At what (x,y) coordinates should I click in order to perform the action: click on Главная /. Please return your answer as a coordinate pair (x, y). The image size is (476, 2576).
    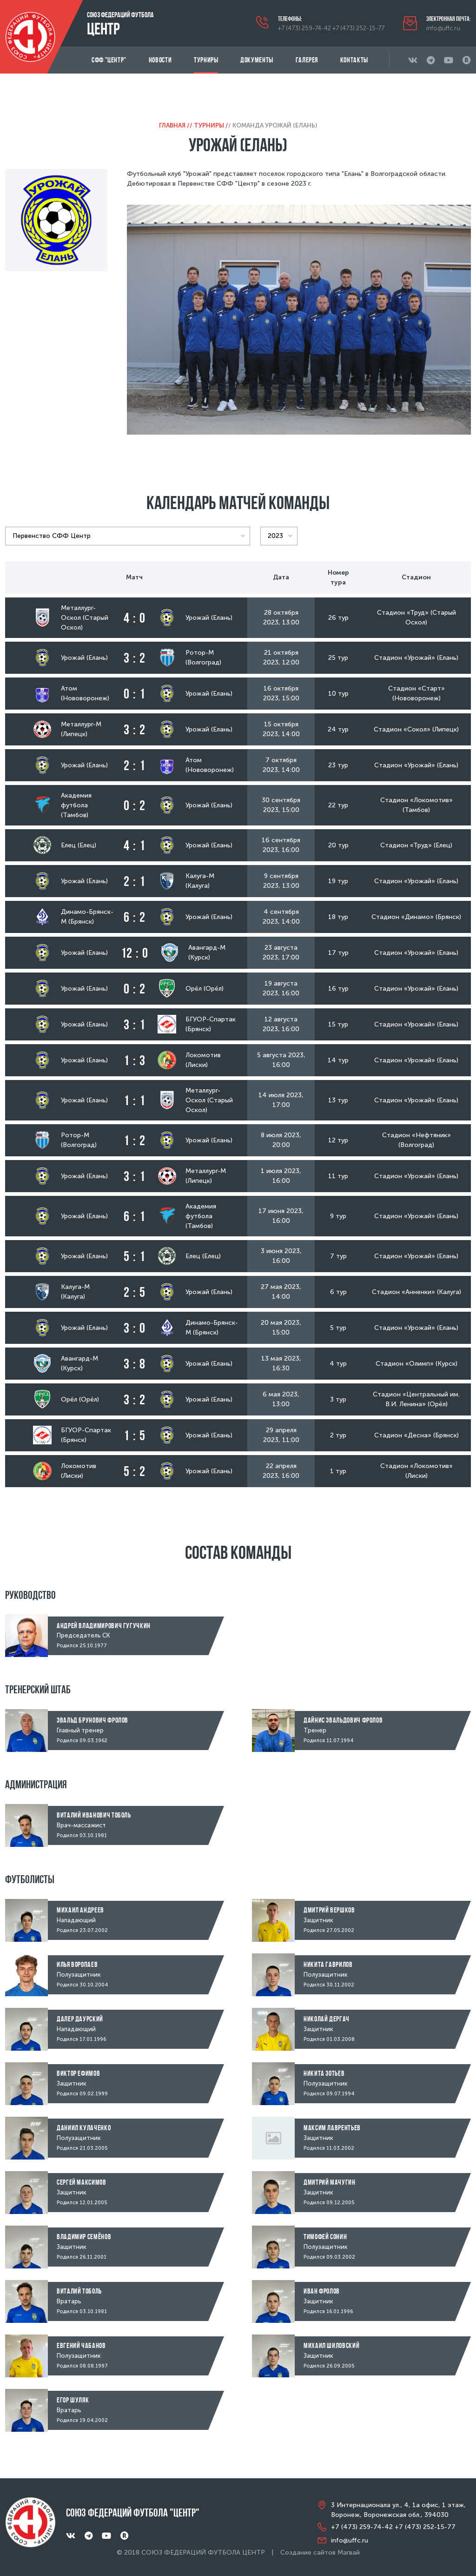
    Looking at the image, I should click on (174, 125).